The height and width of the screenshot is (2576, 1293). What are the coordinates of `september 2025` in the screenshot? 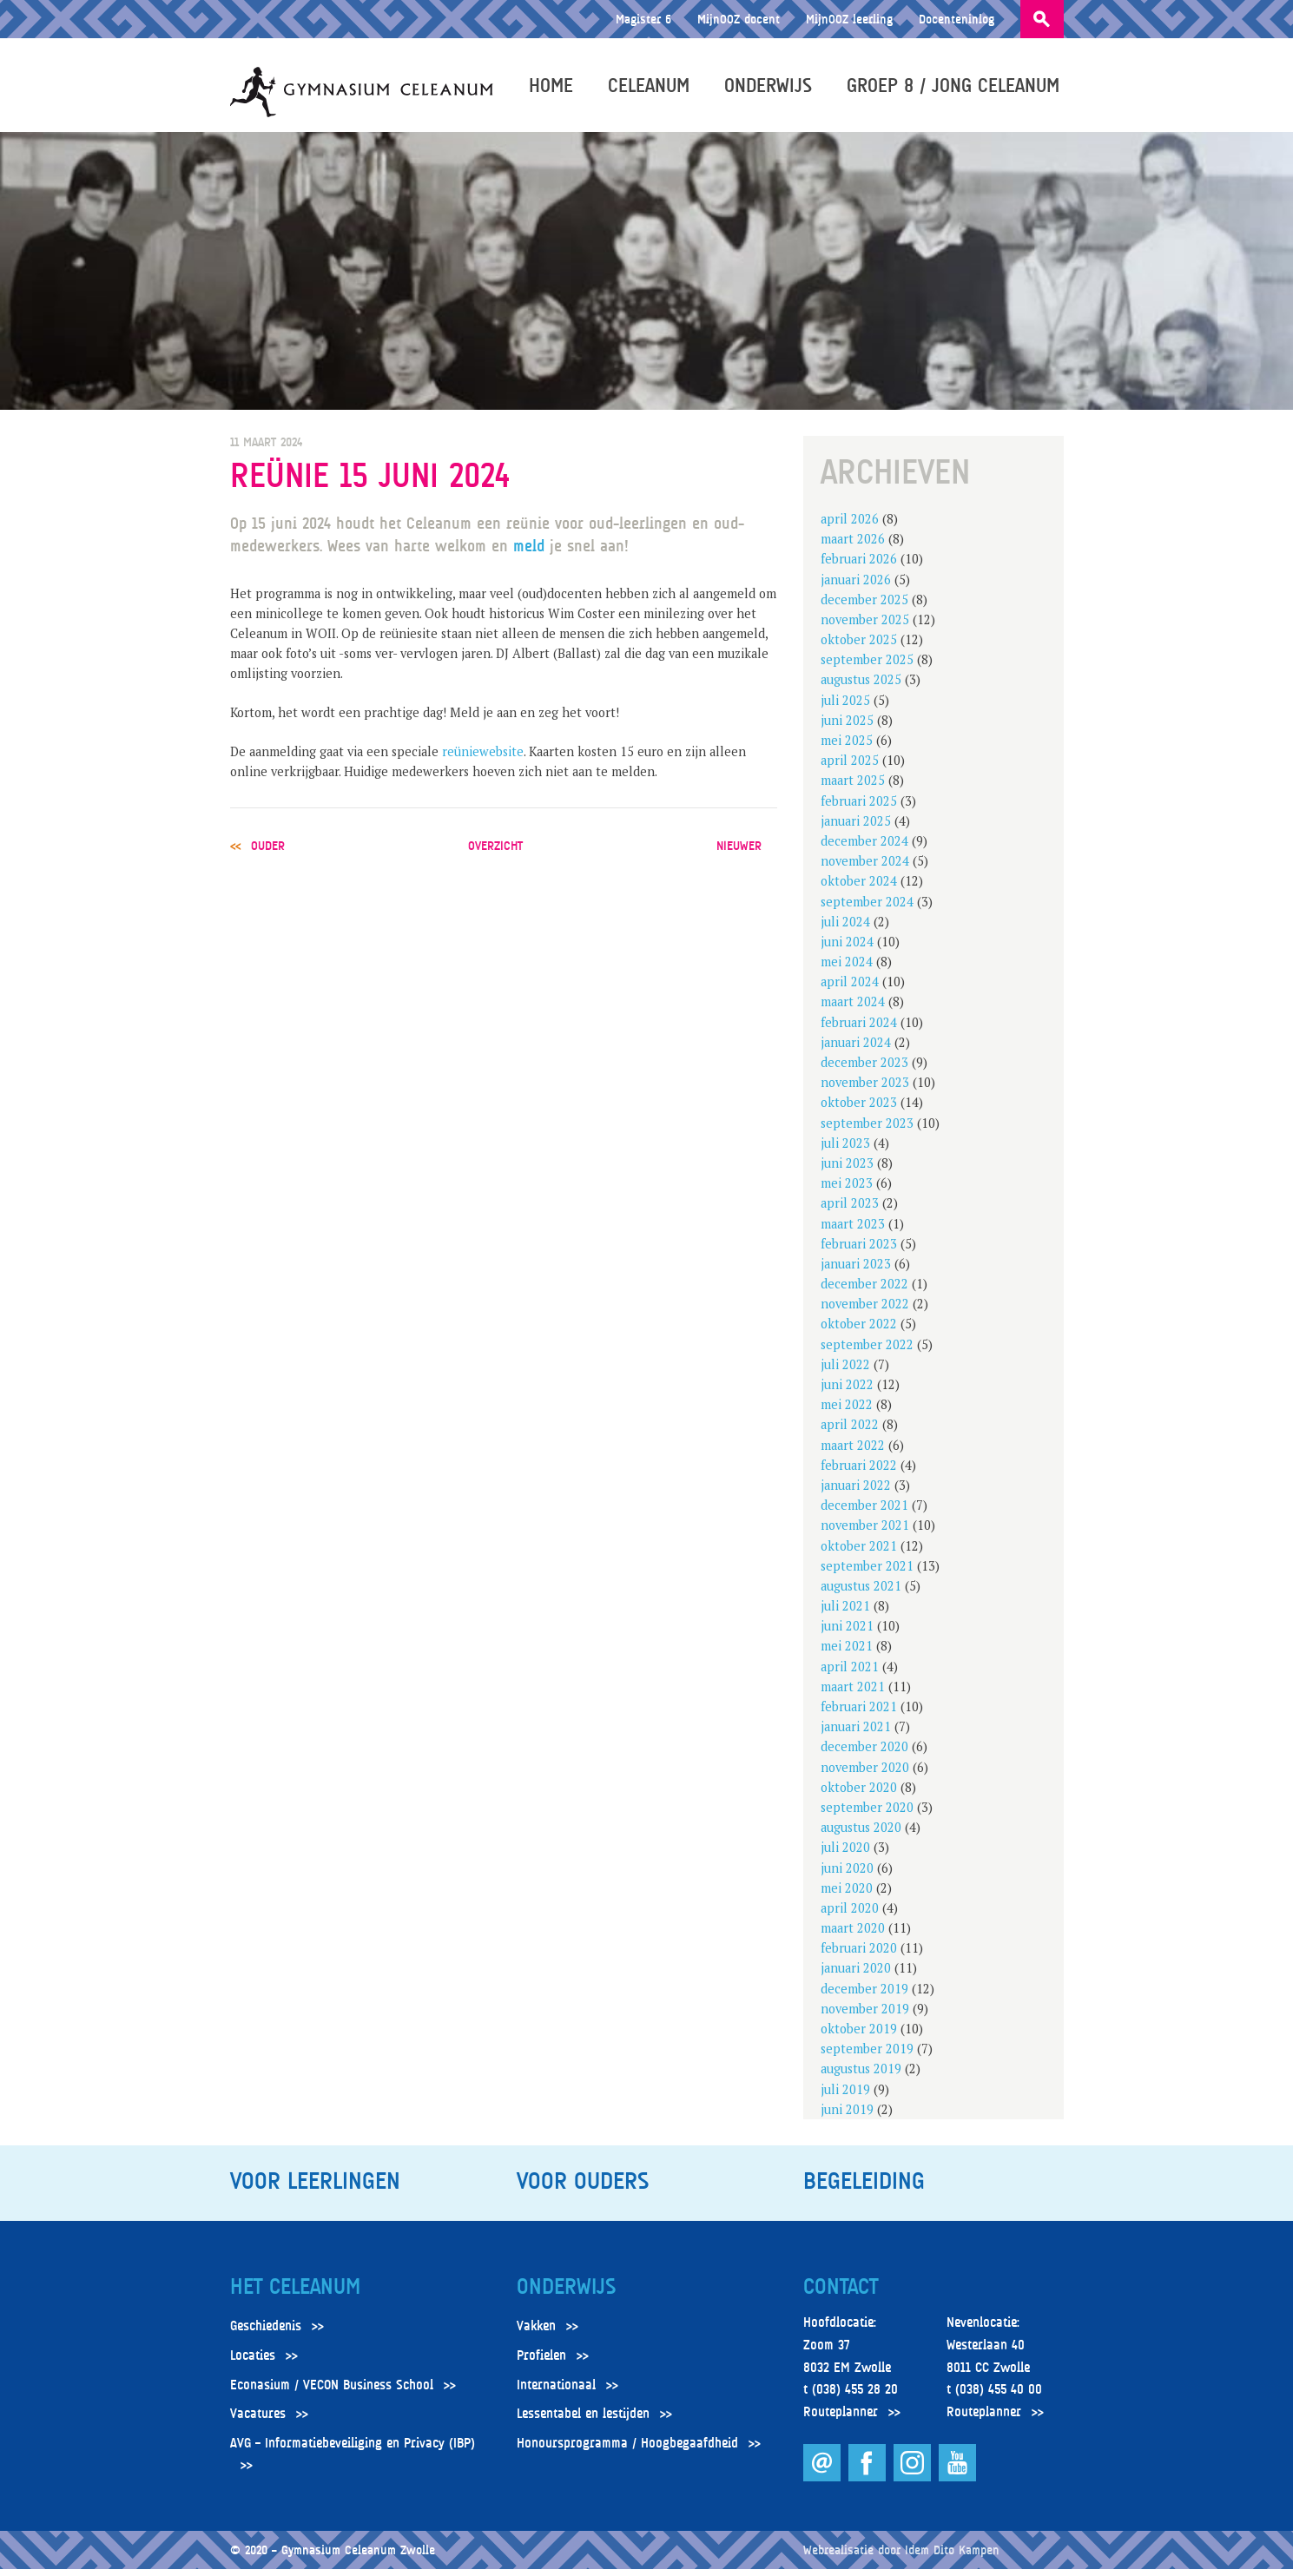 It's located at (867, 667).